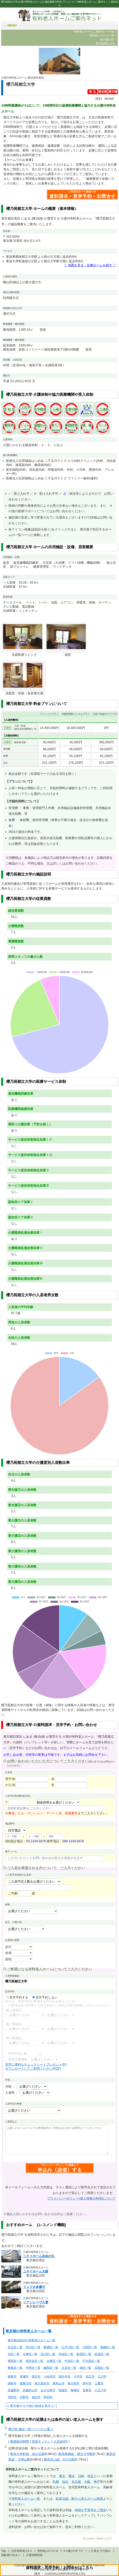 This screenshot has height=2576, width=119. Describe the element at coordinates (70, 2347) in the screenshot. I see `江戸川区一覧` at that location.